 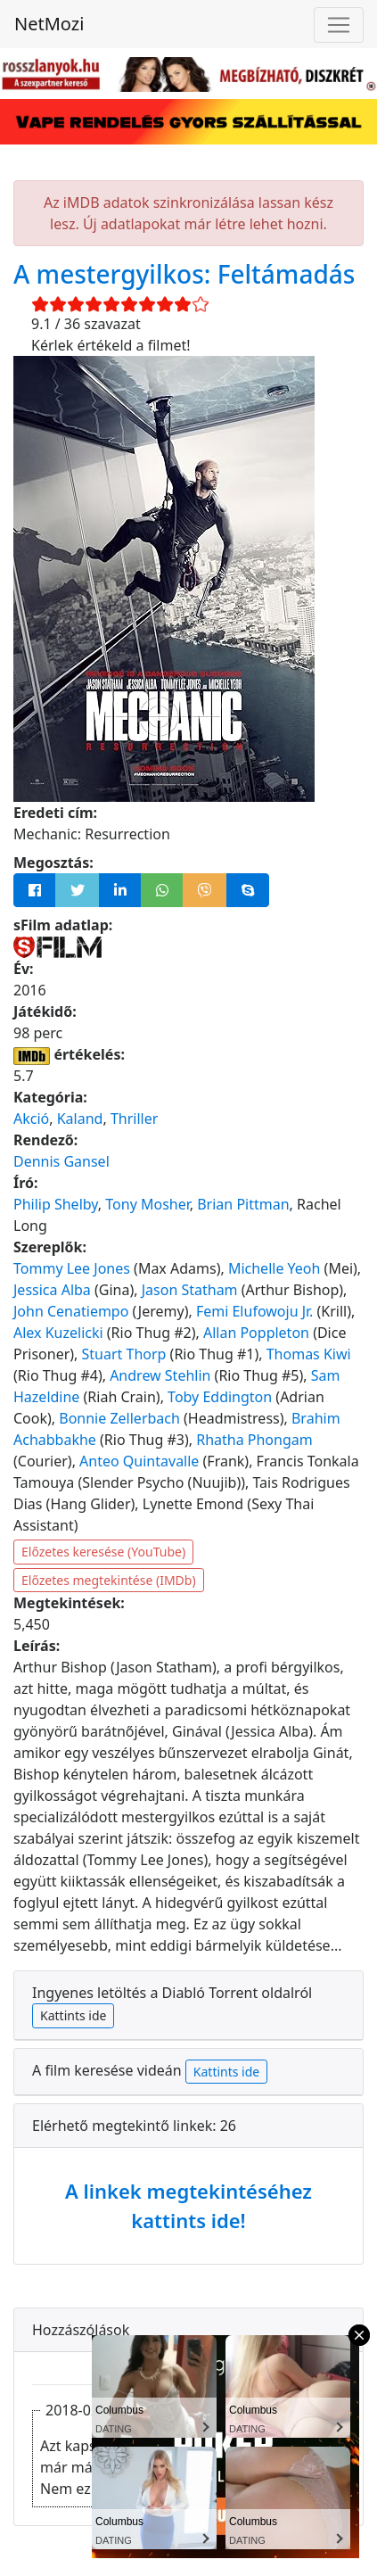 I want to click on Akció, so click(x=31, y=1118).